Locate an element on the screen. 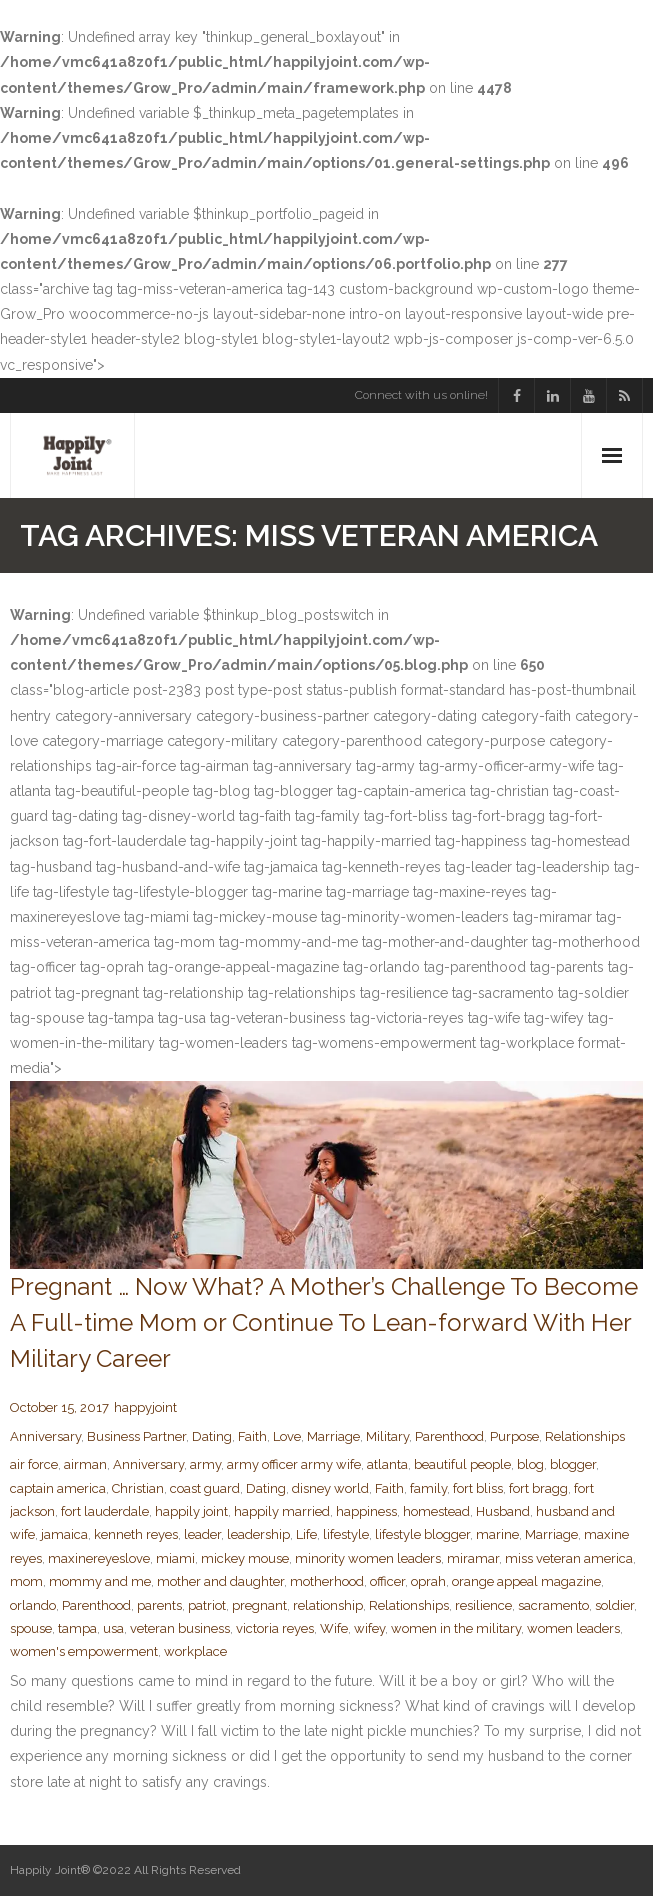 The width and height of the screenshot is (653, 1896). army is located at coordinates (205, 1464).